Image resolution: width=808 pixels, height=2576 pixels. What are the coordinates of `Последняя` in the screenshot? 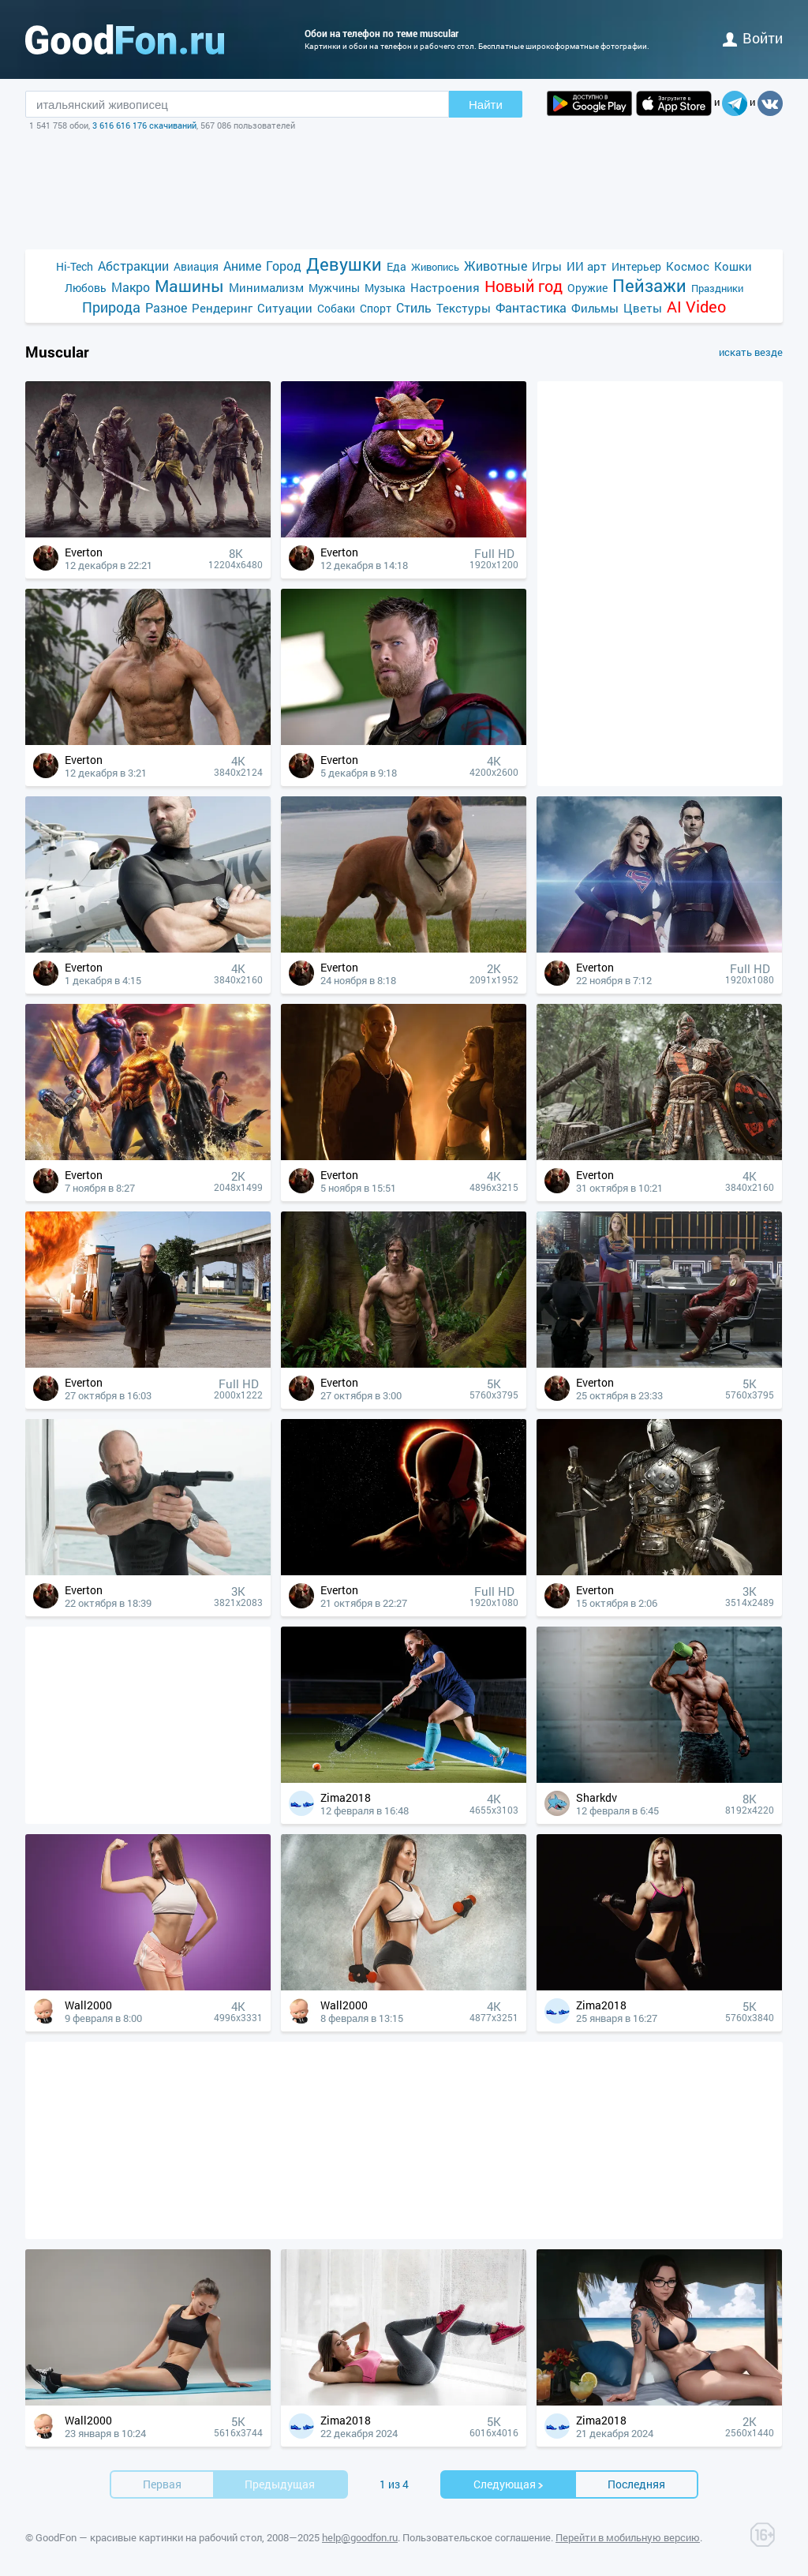 It's located at (636, 2484).